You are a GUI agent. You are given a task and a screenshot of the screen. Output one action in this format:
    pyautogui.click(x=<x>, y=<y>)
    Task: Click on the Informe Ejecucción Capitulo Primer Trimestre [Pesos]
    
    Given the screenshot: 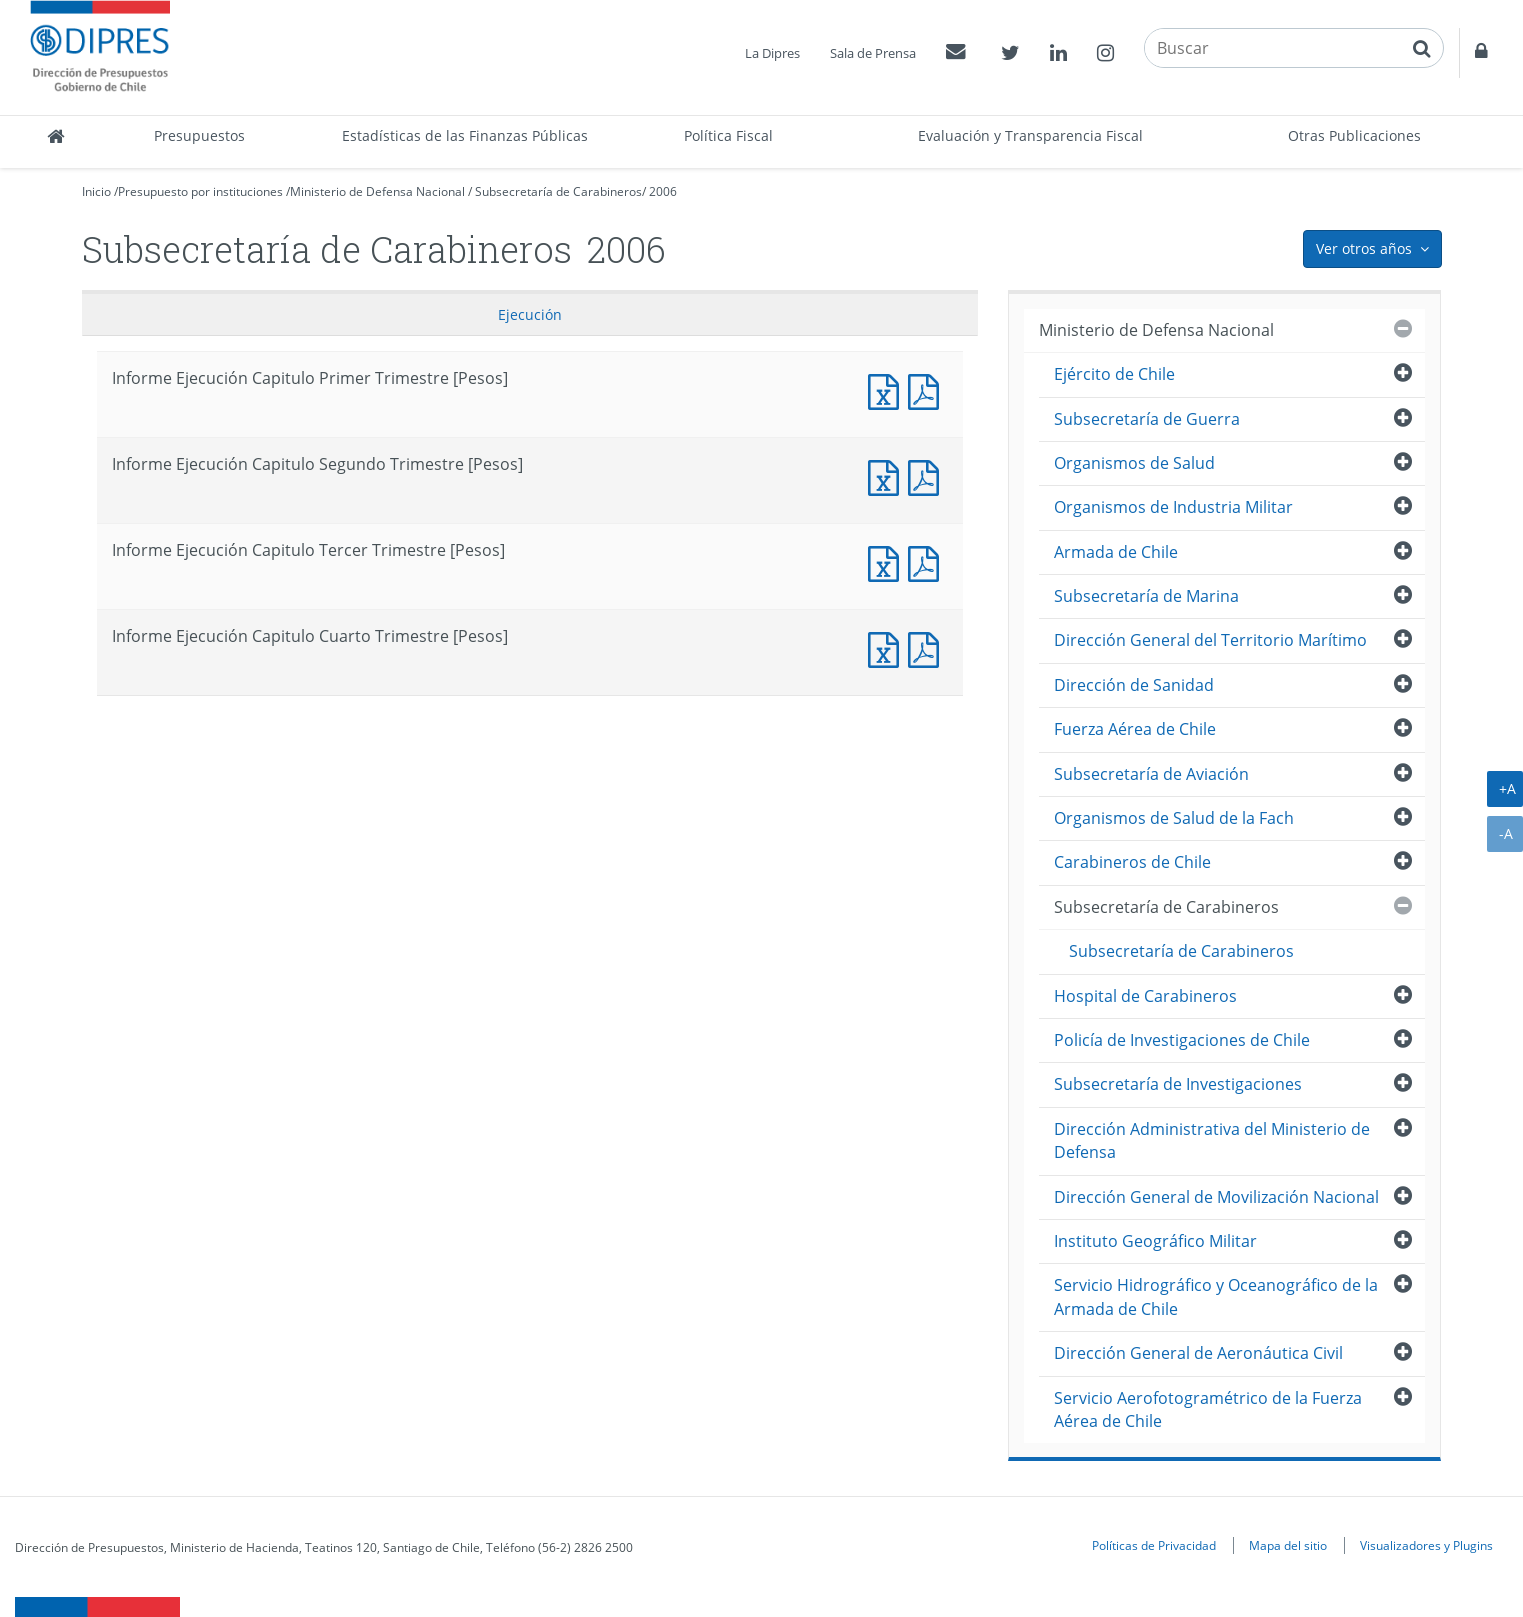 What is the action you would take?
    pyautogui.click(x=928, y=389)
    